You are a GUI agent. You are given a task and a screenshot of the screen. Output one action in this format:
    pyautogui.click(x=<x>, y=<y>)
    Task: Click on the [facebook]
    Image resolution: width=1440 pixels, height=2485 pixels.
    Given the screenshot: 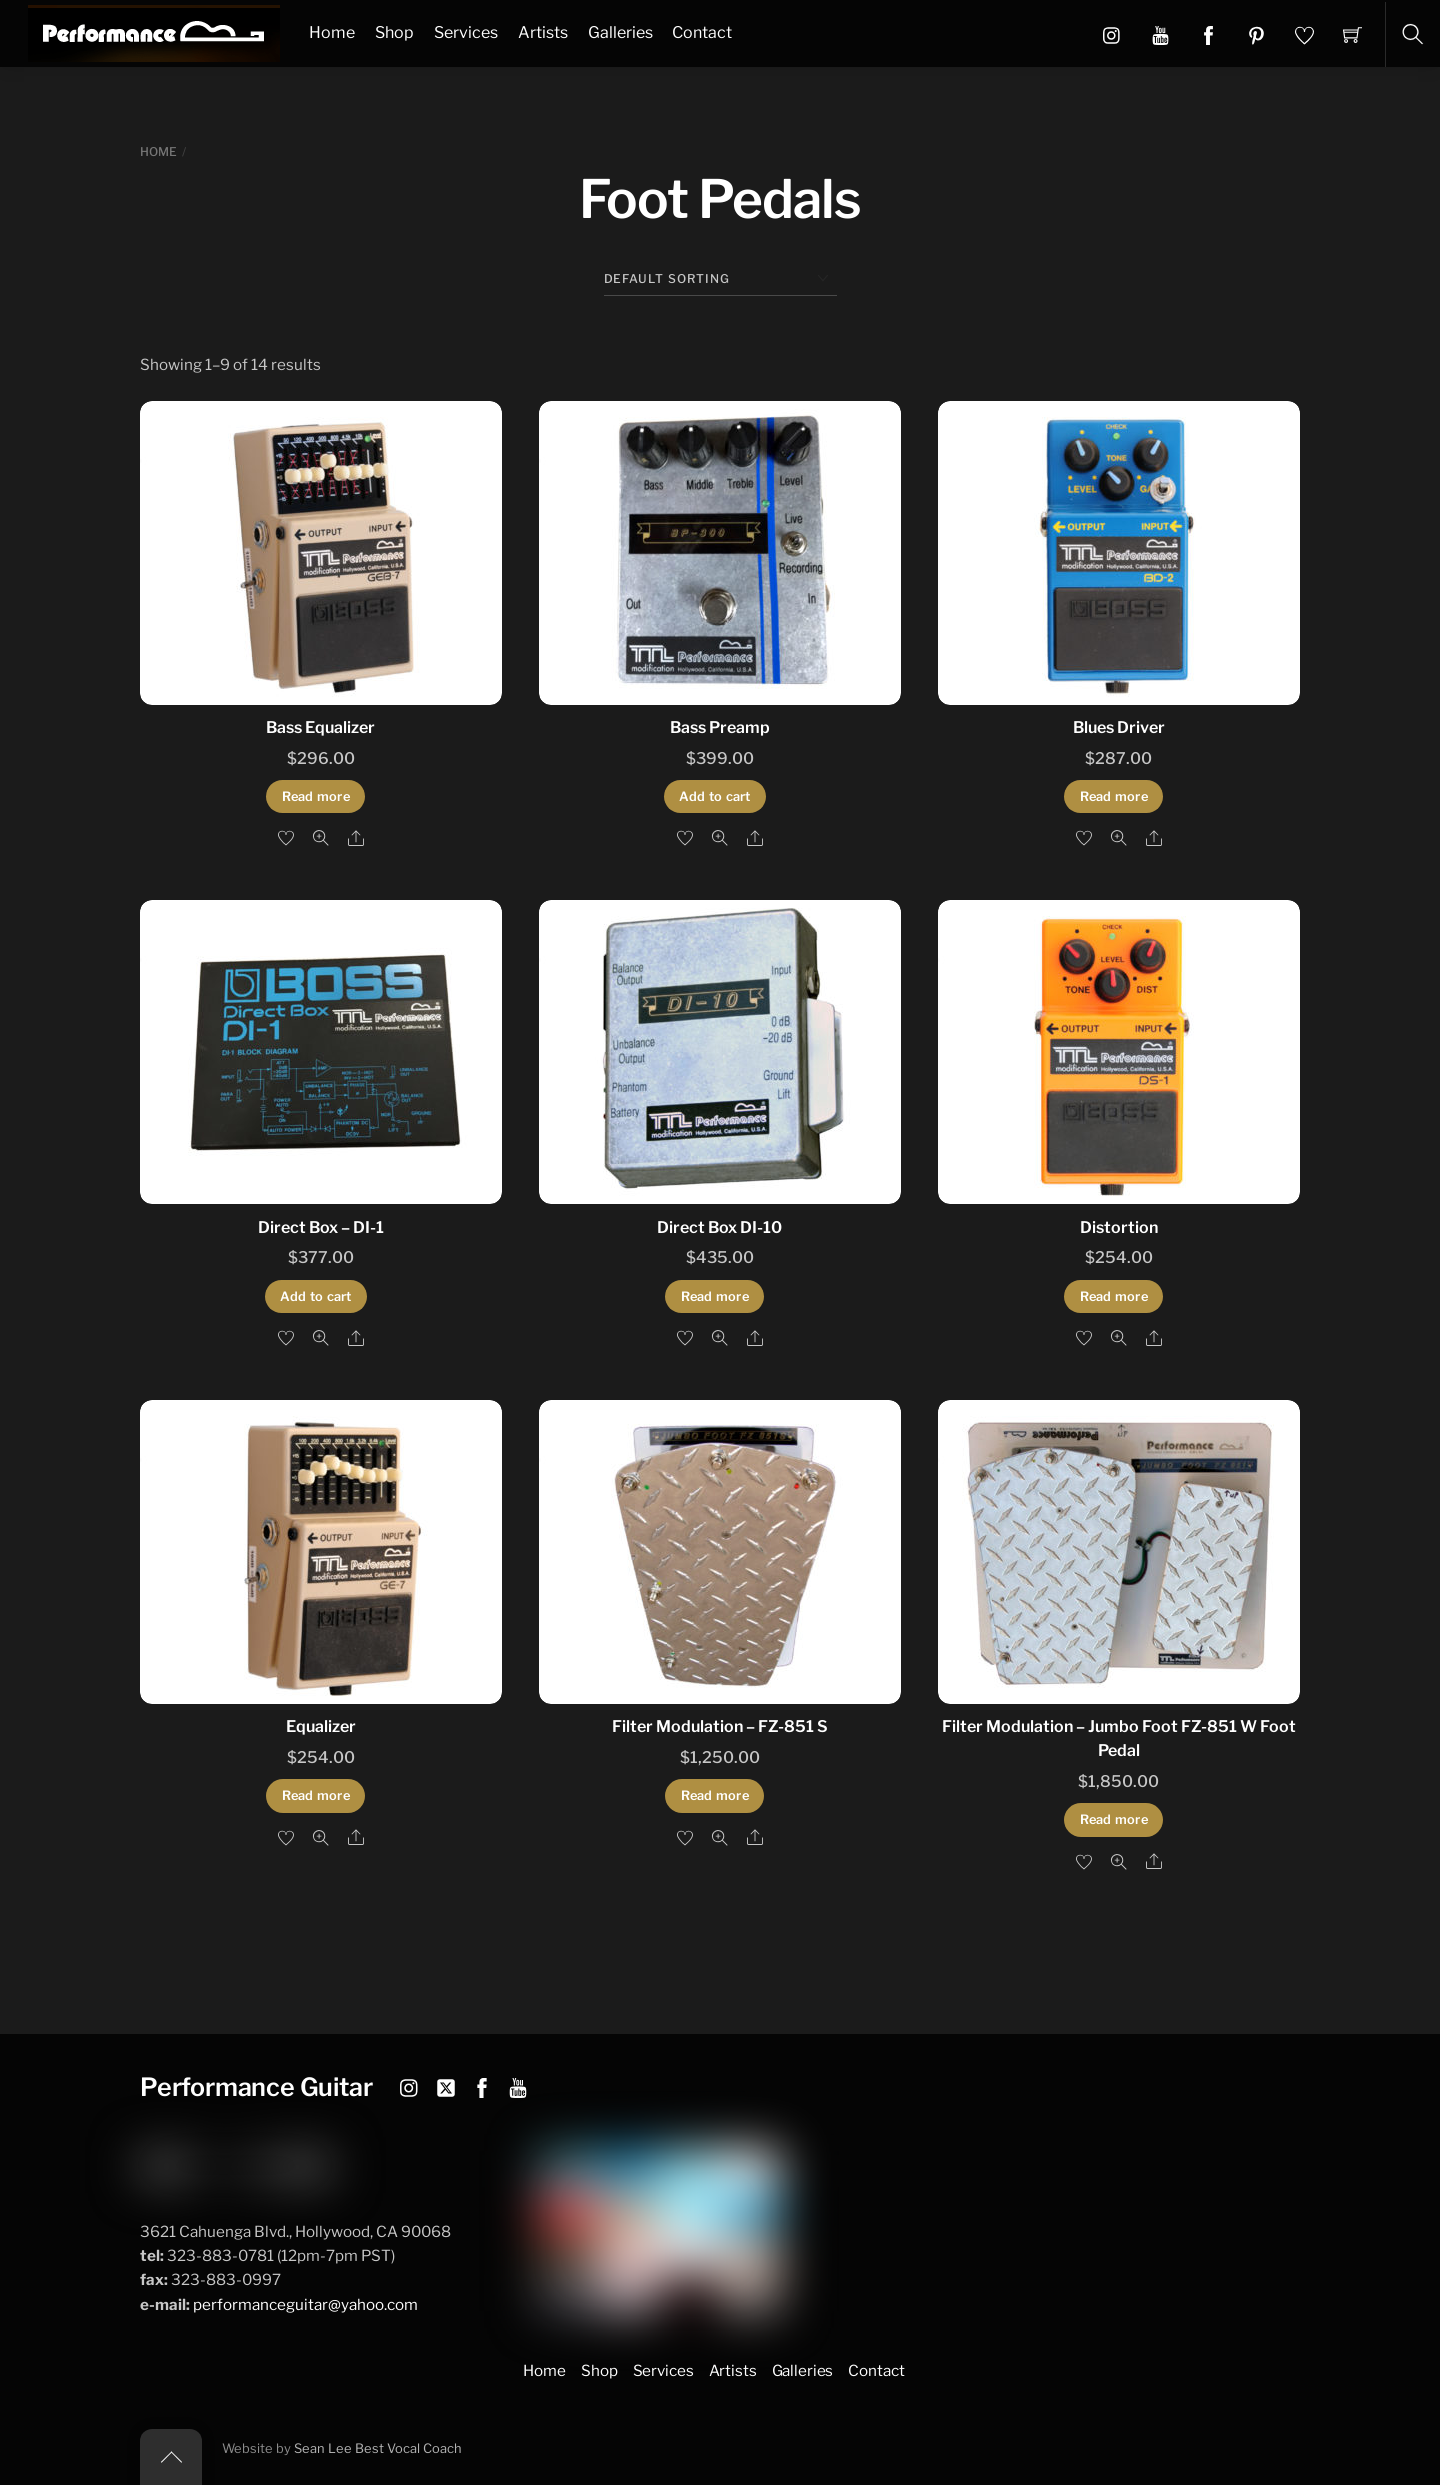 What is the action you would take?
    pyautogui.click(x=482, y=2084)
    